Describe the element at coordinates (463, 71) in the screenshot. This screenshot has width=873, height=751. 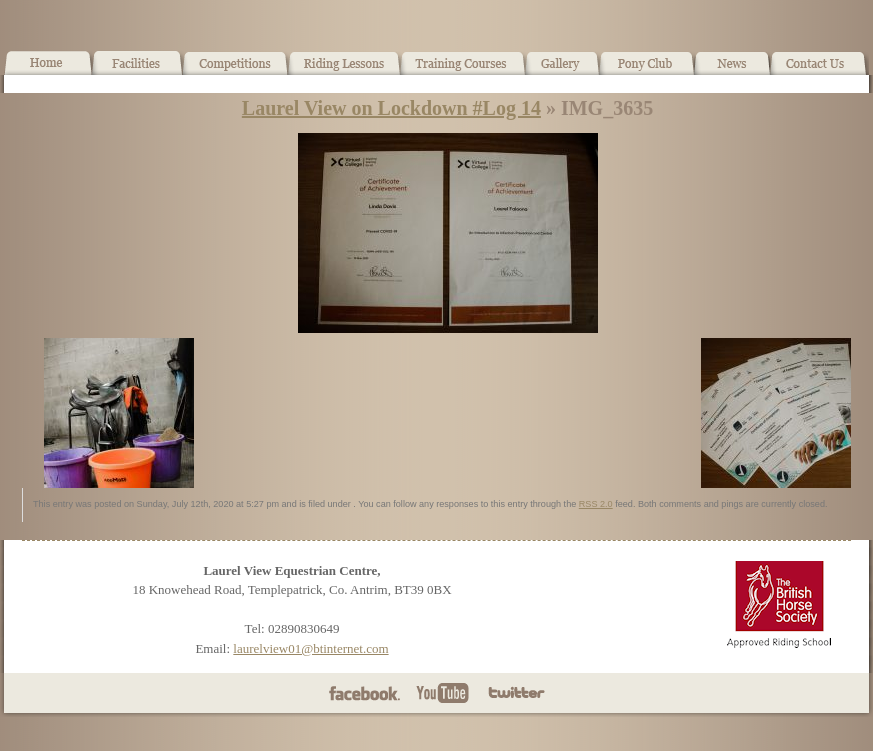
I see `Training Courses` at that location.